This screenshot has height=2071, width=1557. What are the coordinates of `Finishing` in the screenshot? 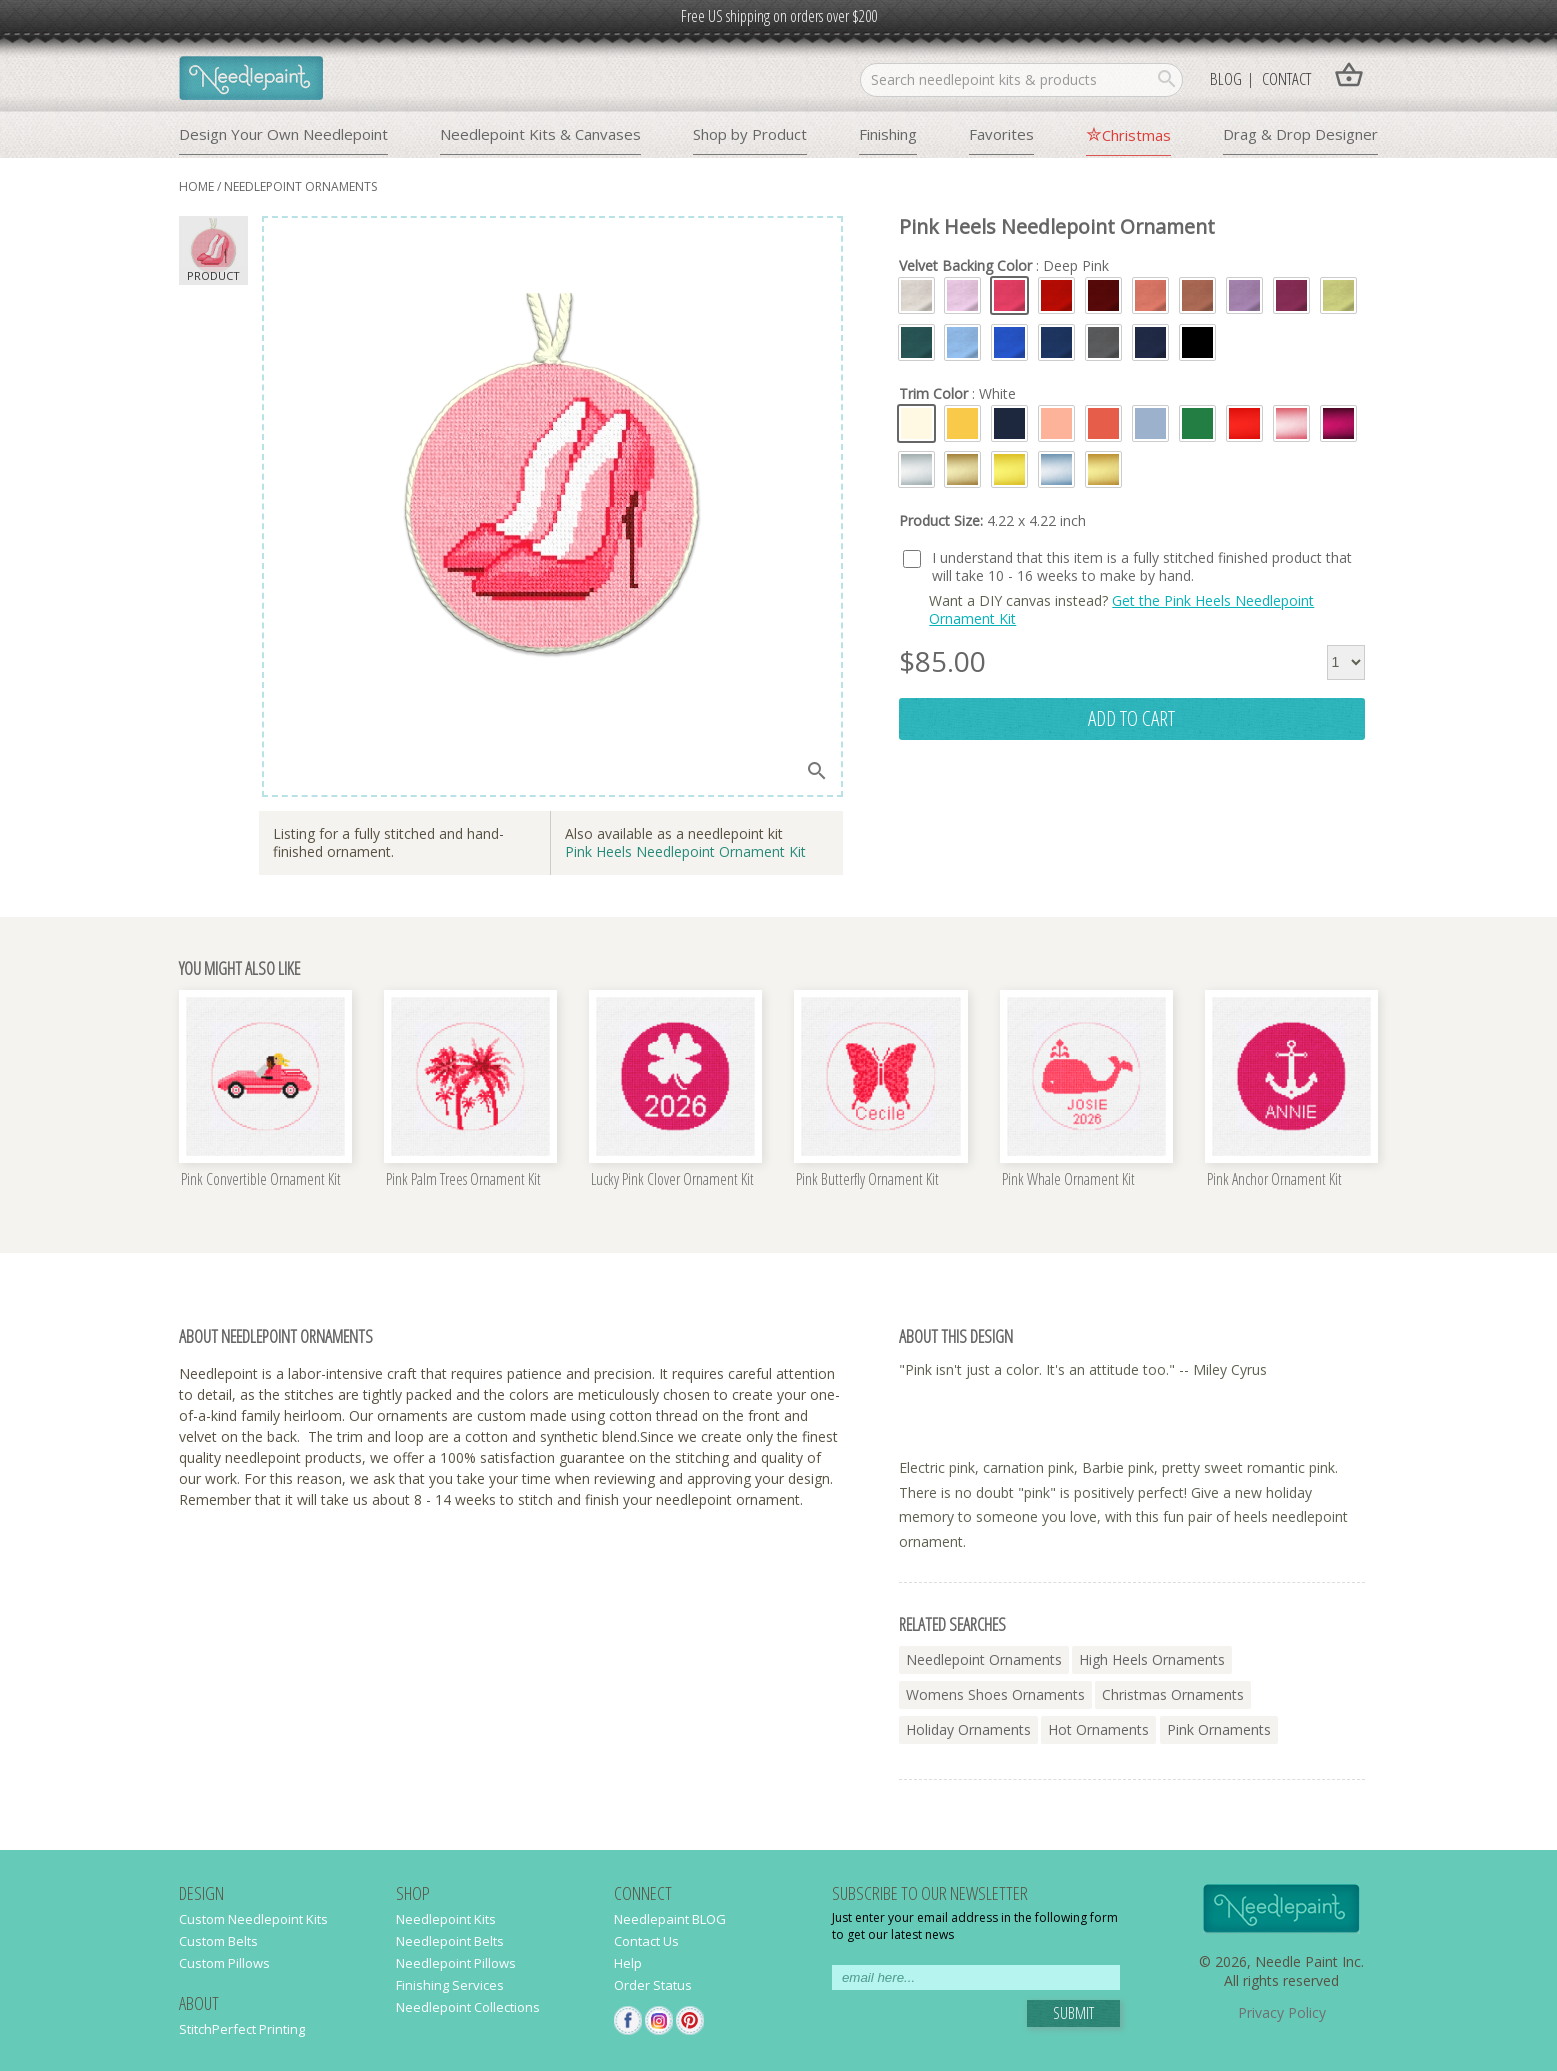 It's located at (888, 134).